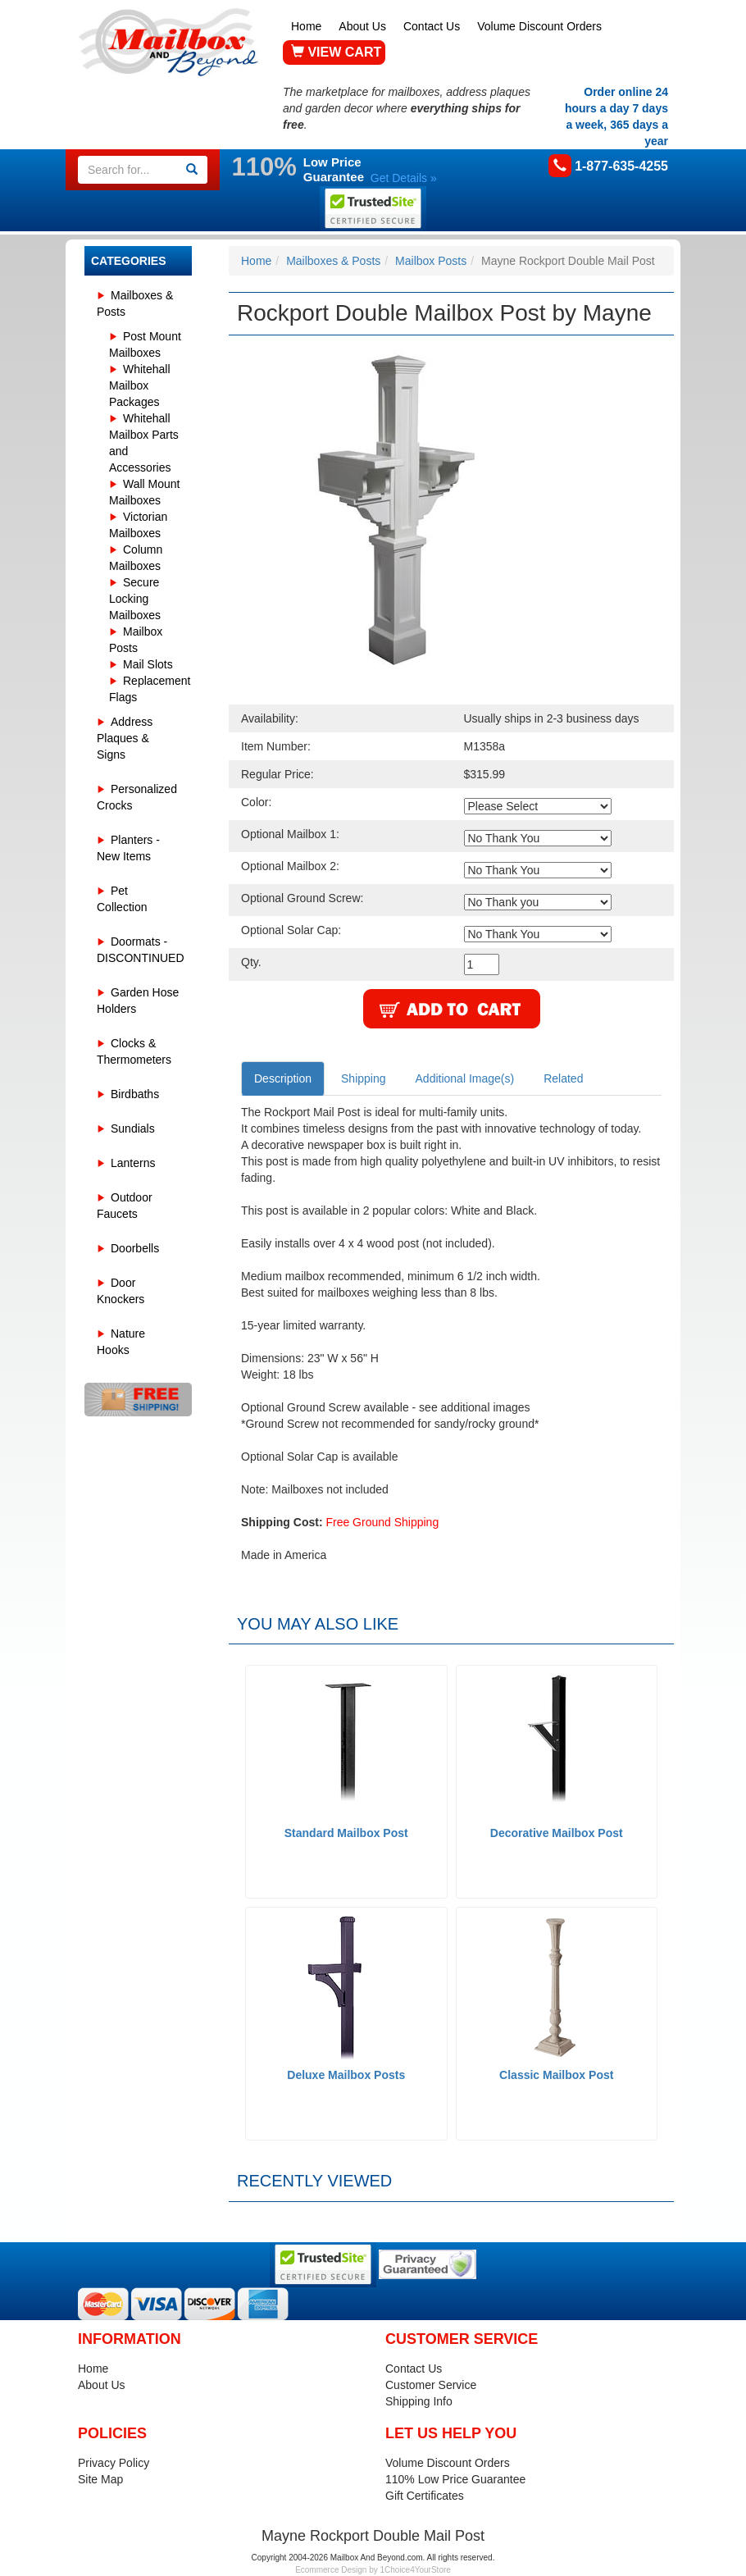 The height and width of the screenshot is (2576, 746). I want to click on Nature Hooks, so click(121, 1341).